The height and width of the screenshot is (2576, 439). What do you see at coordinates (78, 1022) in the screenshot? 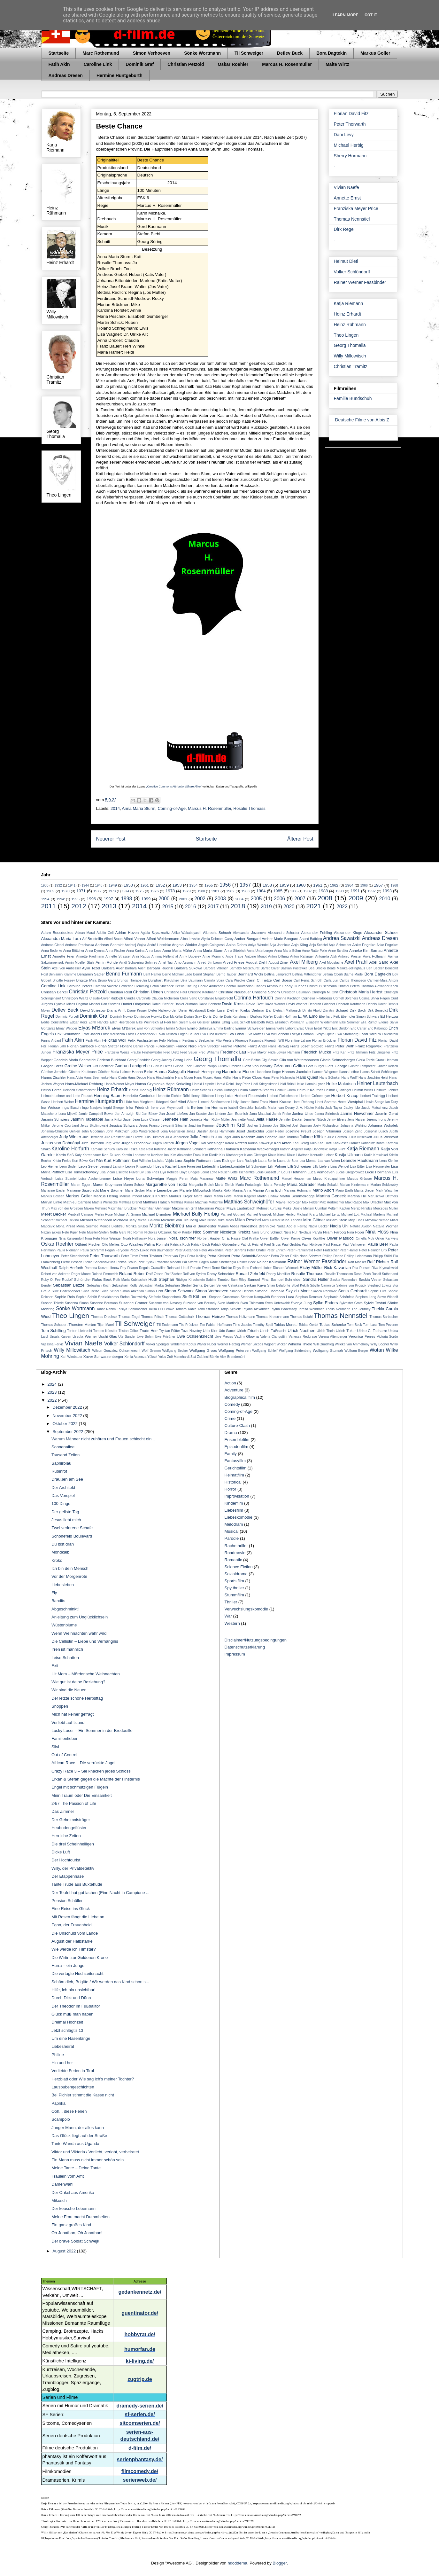
I see `Edgar Reitz` at bounding box center [78, 1022].